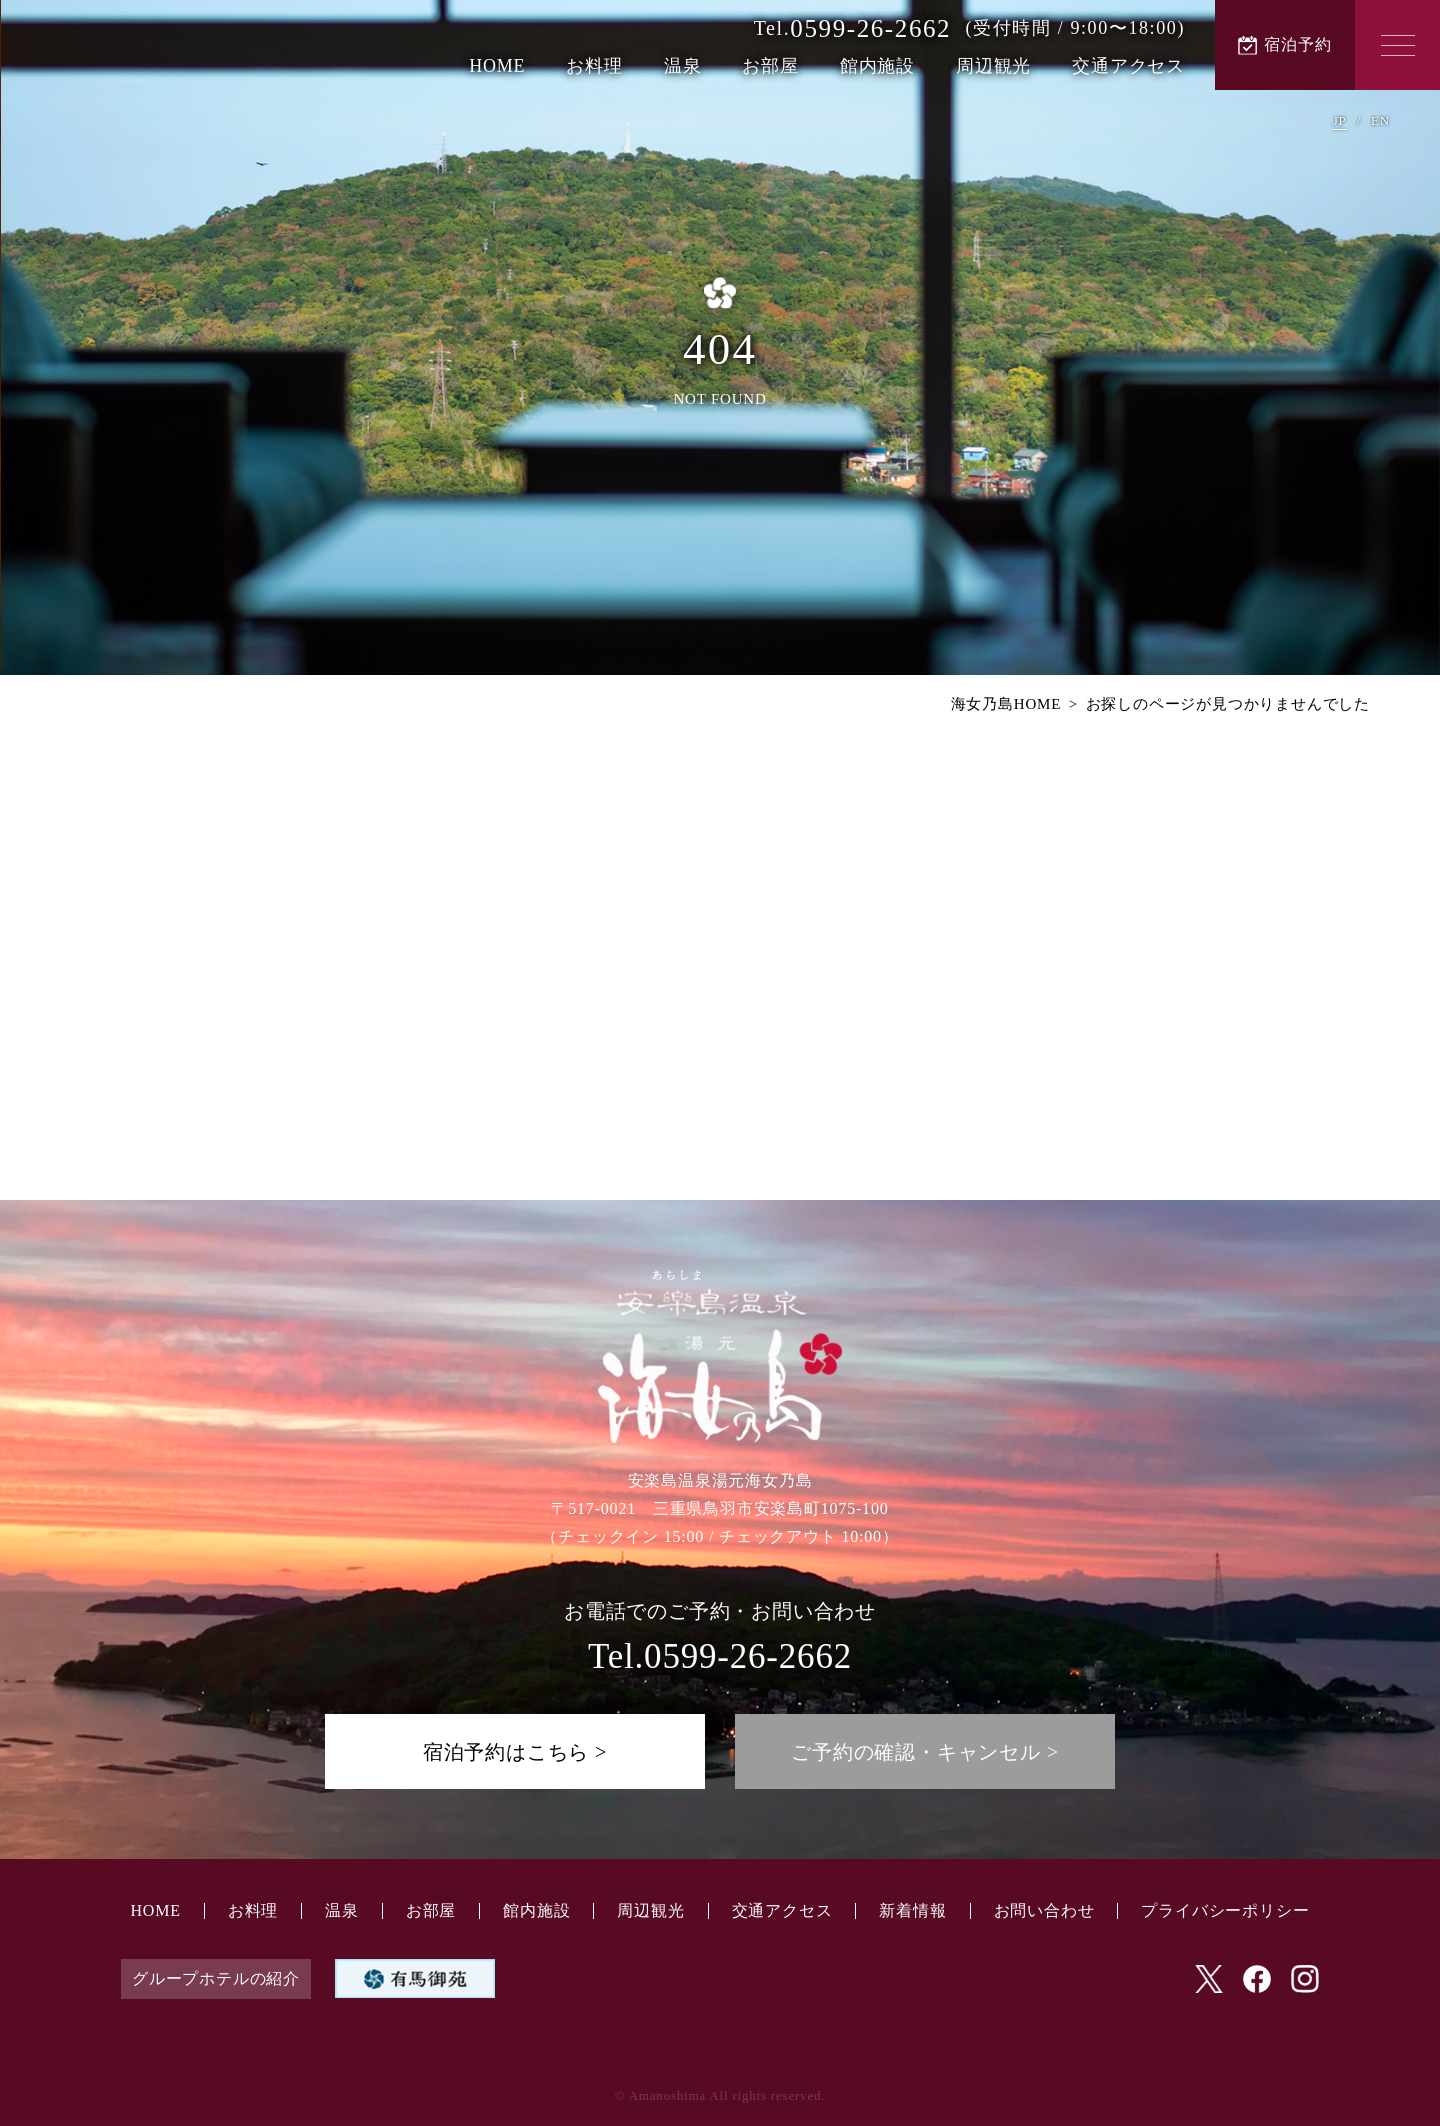  What do you see at coordinates (497, 66) in the screenshot?
I see `HOME` at bounding box center [497, 66].